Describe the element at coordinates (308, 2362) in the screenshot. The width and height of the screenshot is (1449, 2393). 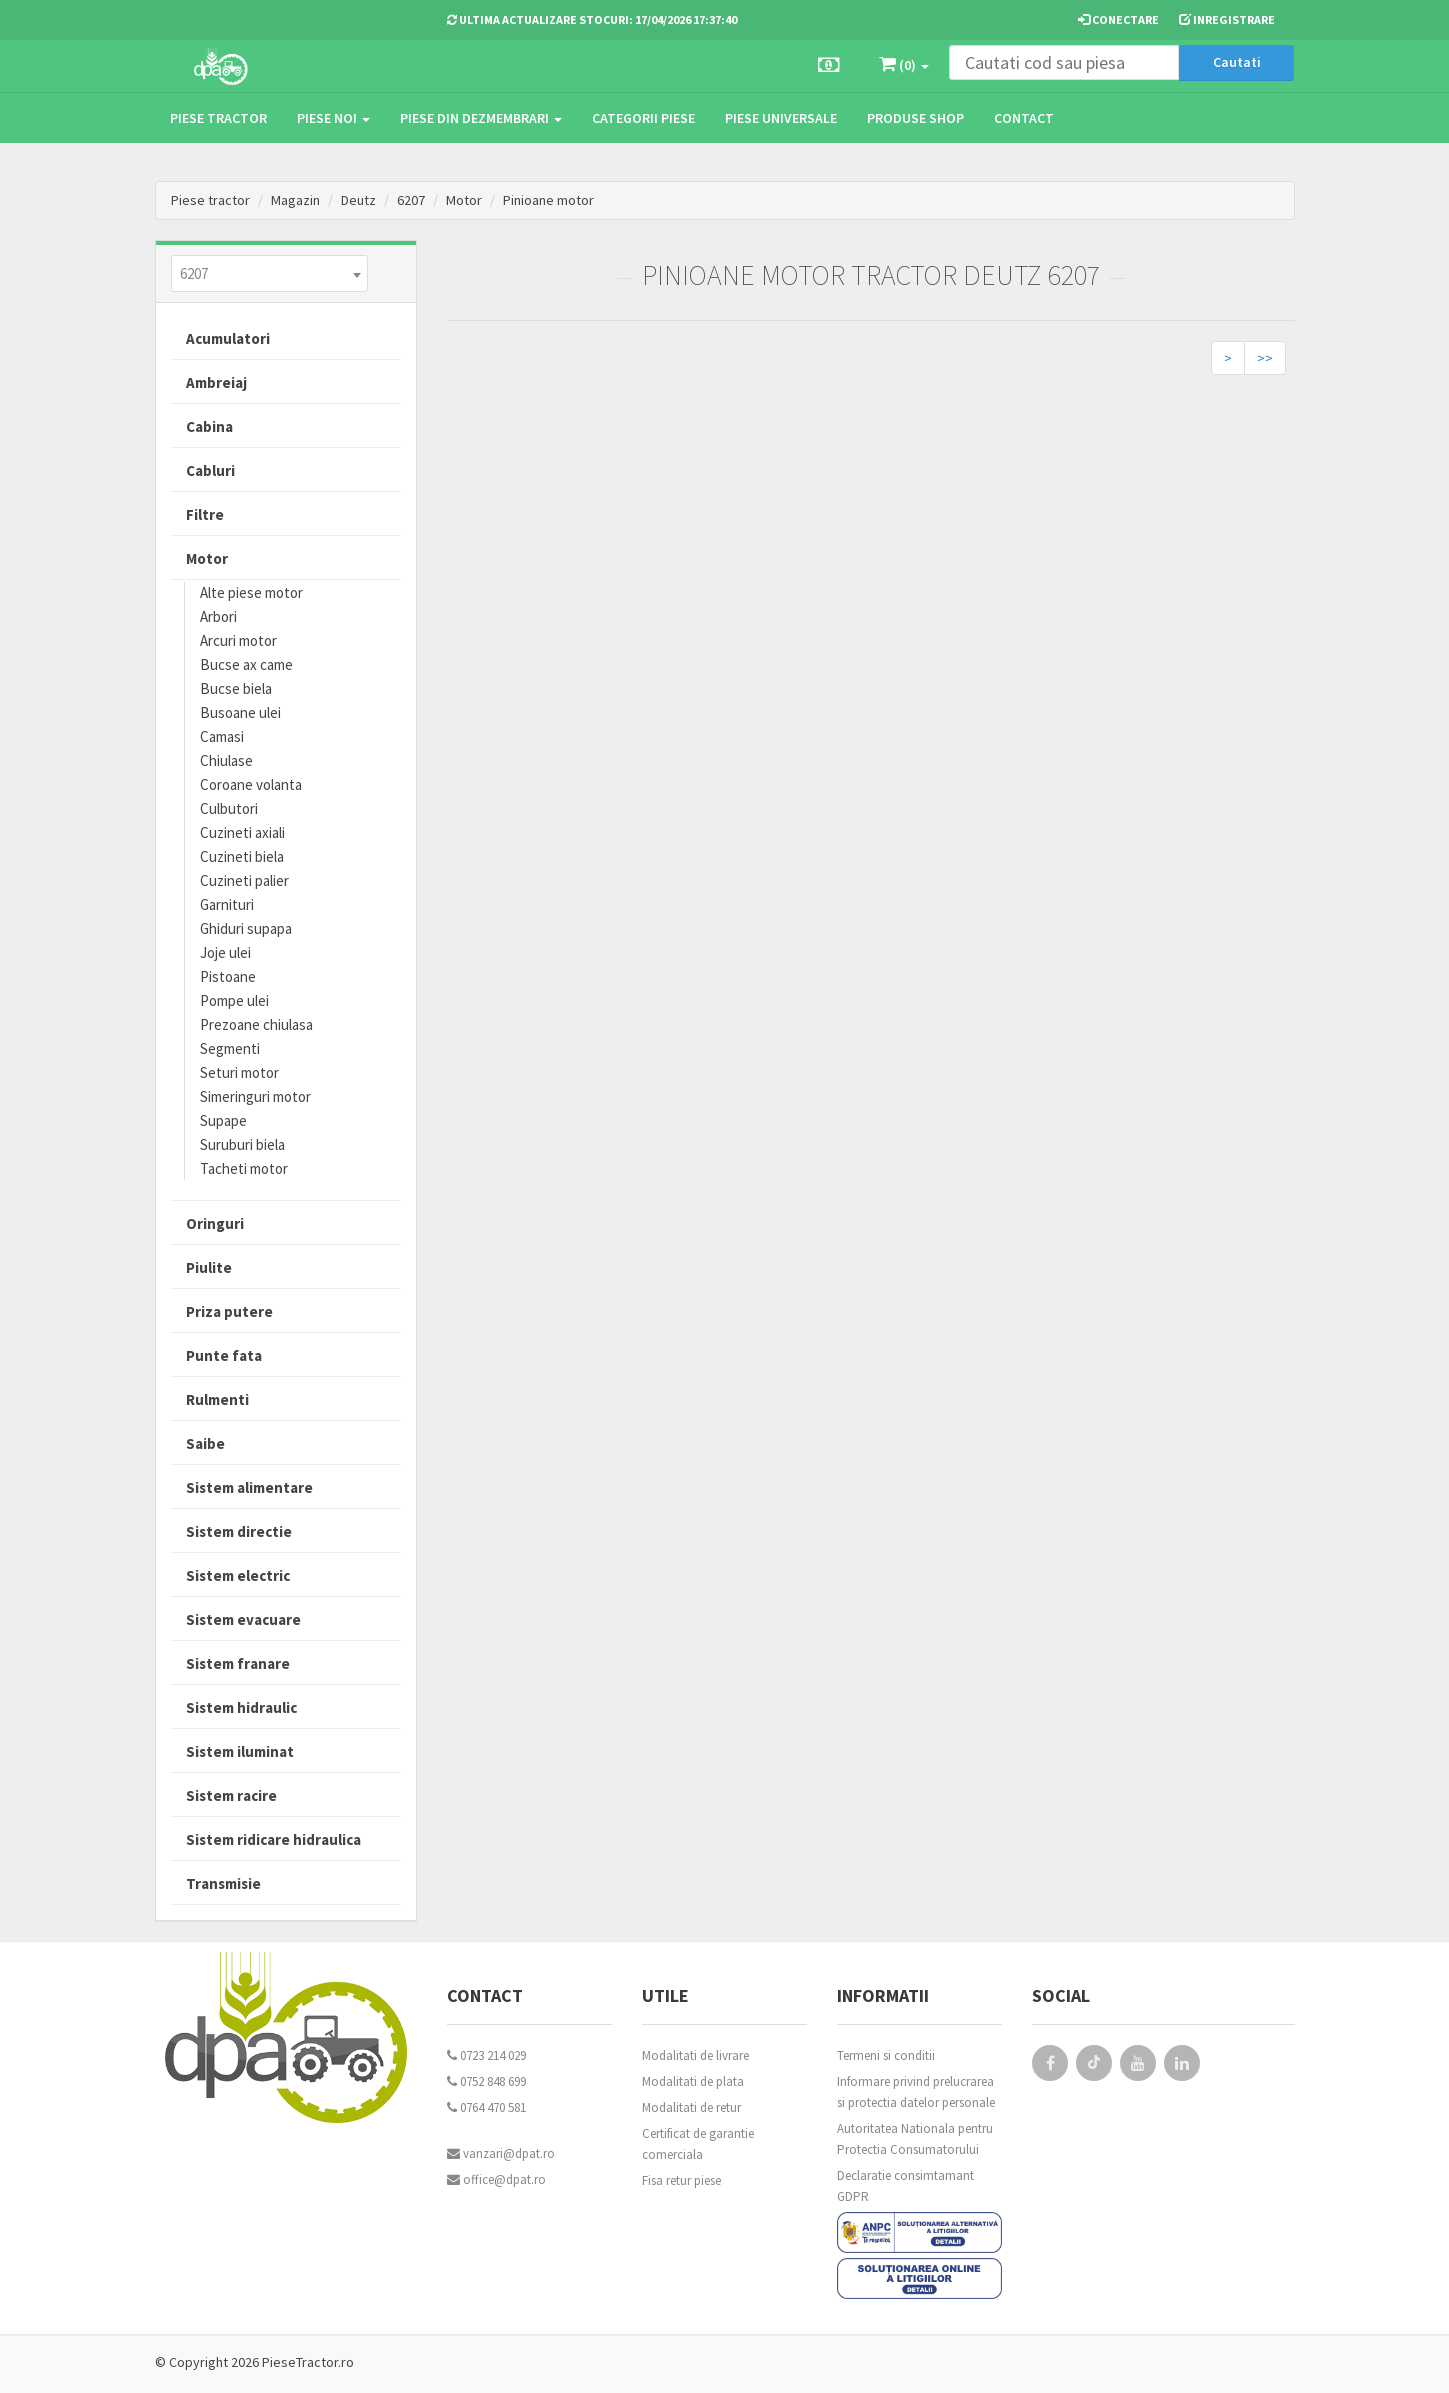
I see `PieseTractor.ro` at that location.